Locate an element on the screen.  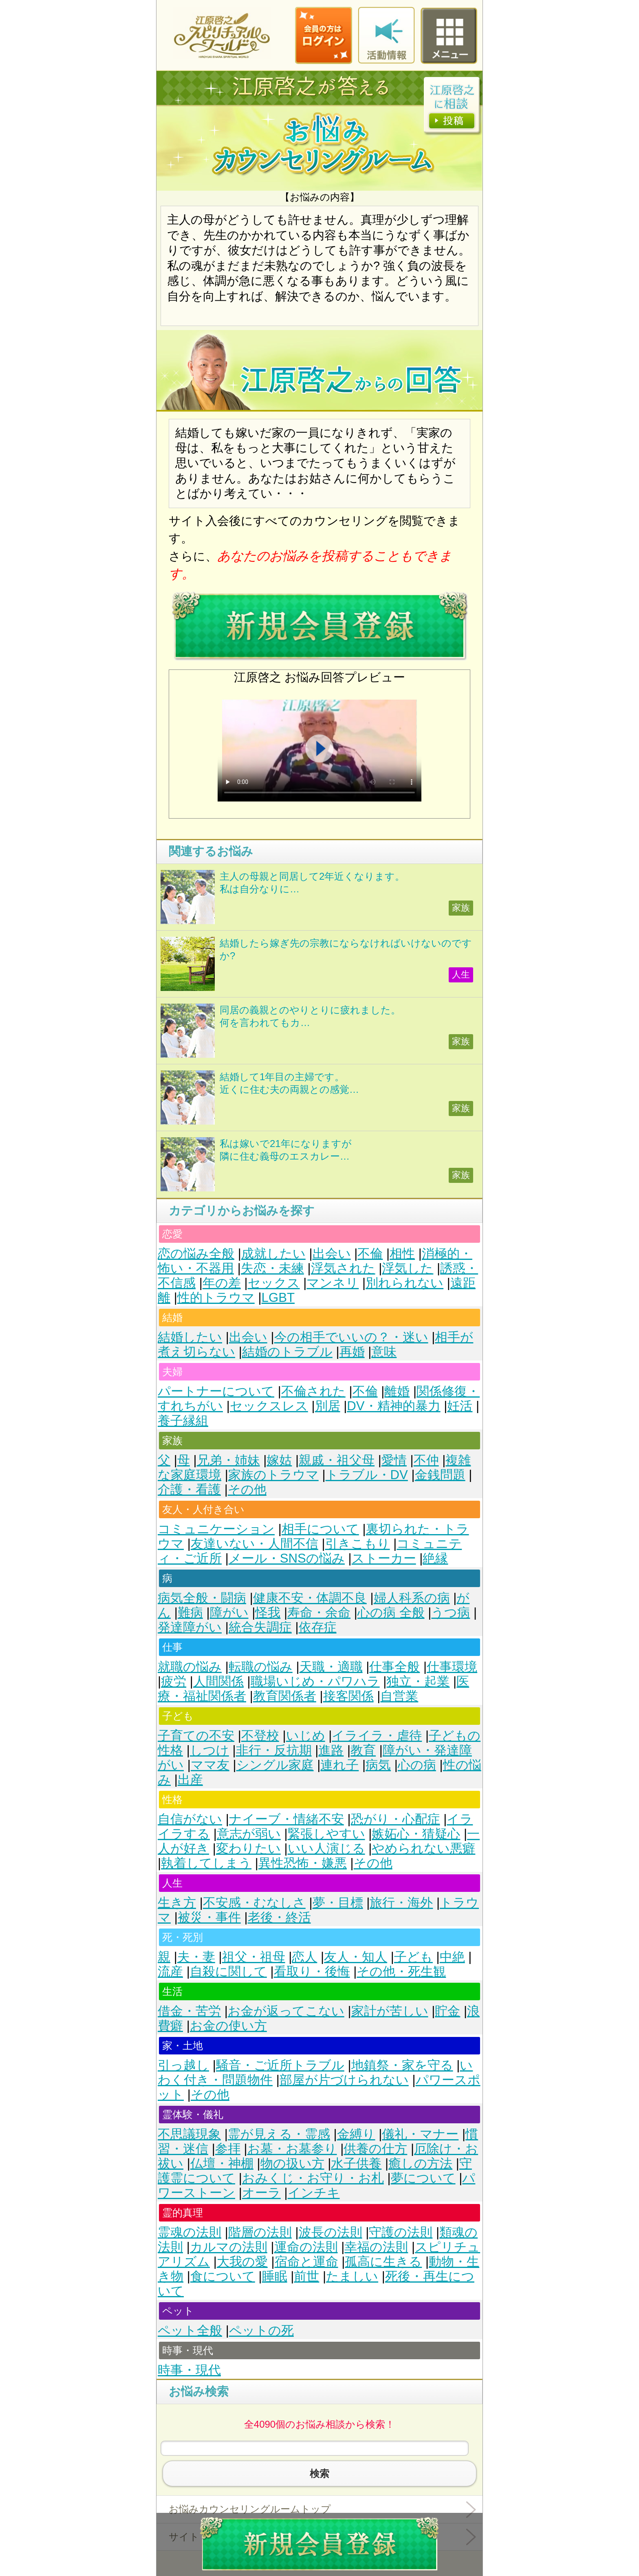
非行・反抗期 is located at coordinates (274, 1750).